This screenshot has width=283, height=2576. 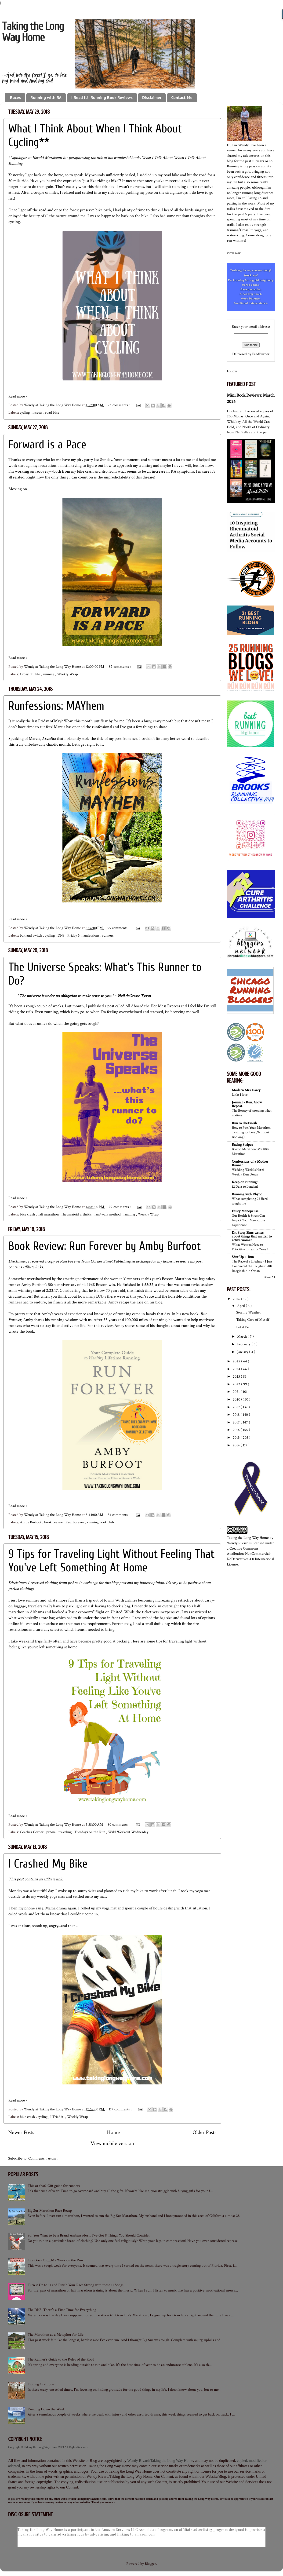 I want to click on So, You Want to be a Brand Ambassador... I've Got 8 Things You Should Consider, so click(x=89, y=2235).